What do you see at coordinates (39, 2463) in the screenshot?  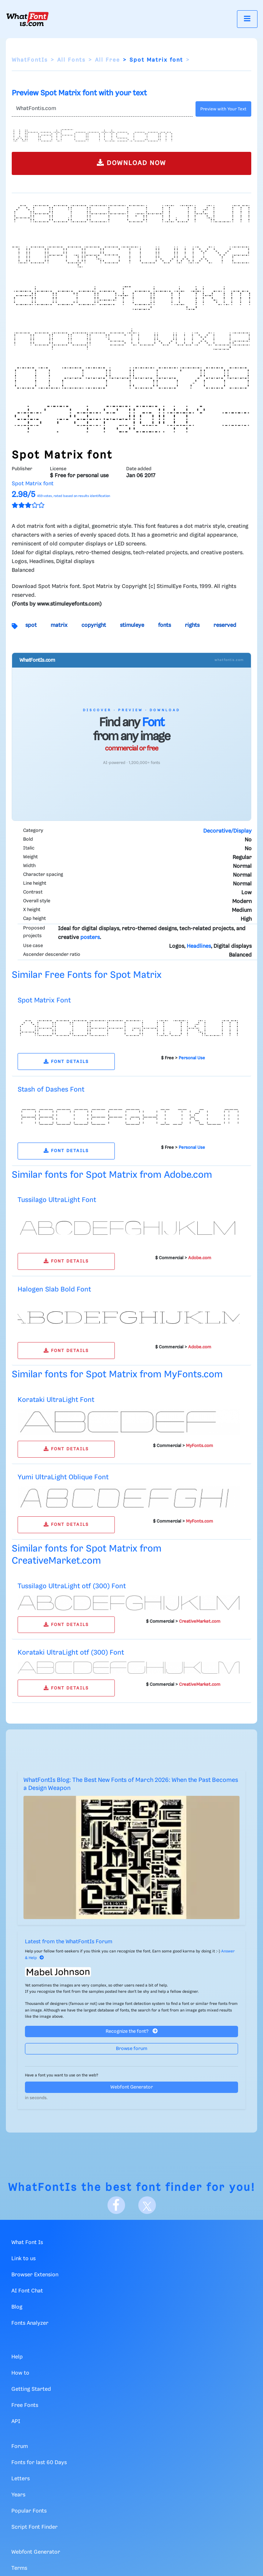 I see `Fonts for last 60 Days` at bounding box center [39, 2463].